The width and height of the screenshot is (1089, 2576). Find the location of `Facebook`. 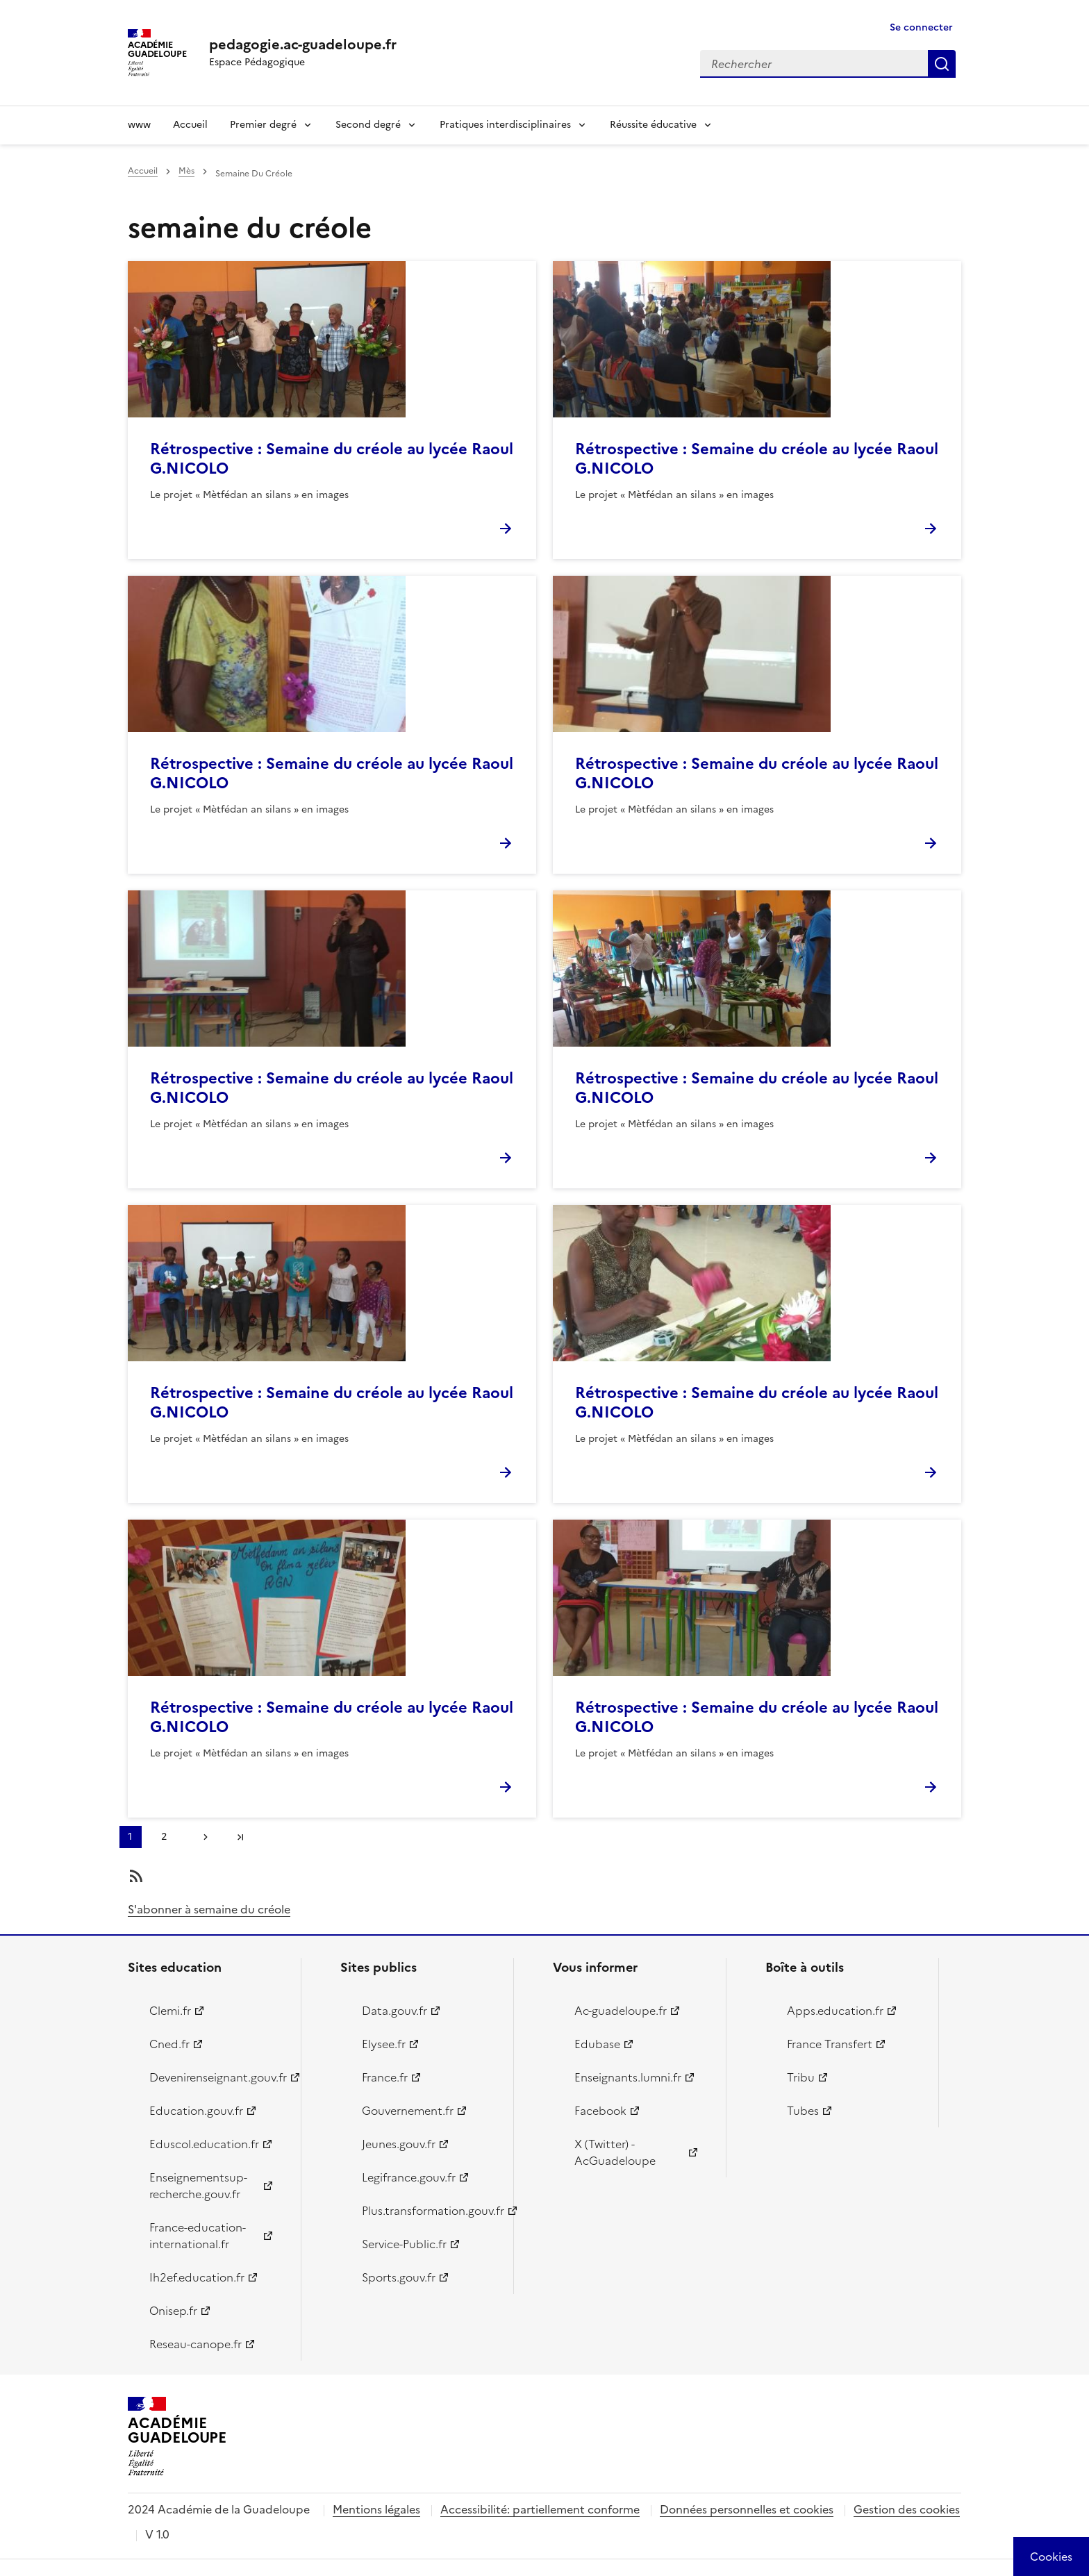

Facebook is located at coordinates (600, 2110).